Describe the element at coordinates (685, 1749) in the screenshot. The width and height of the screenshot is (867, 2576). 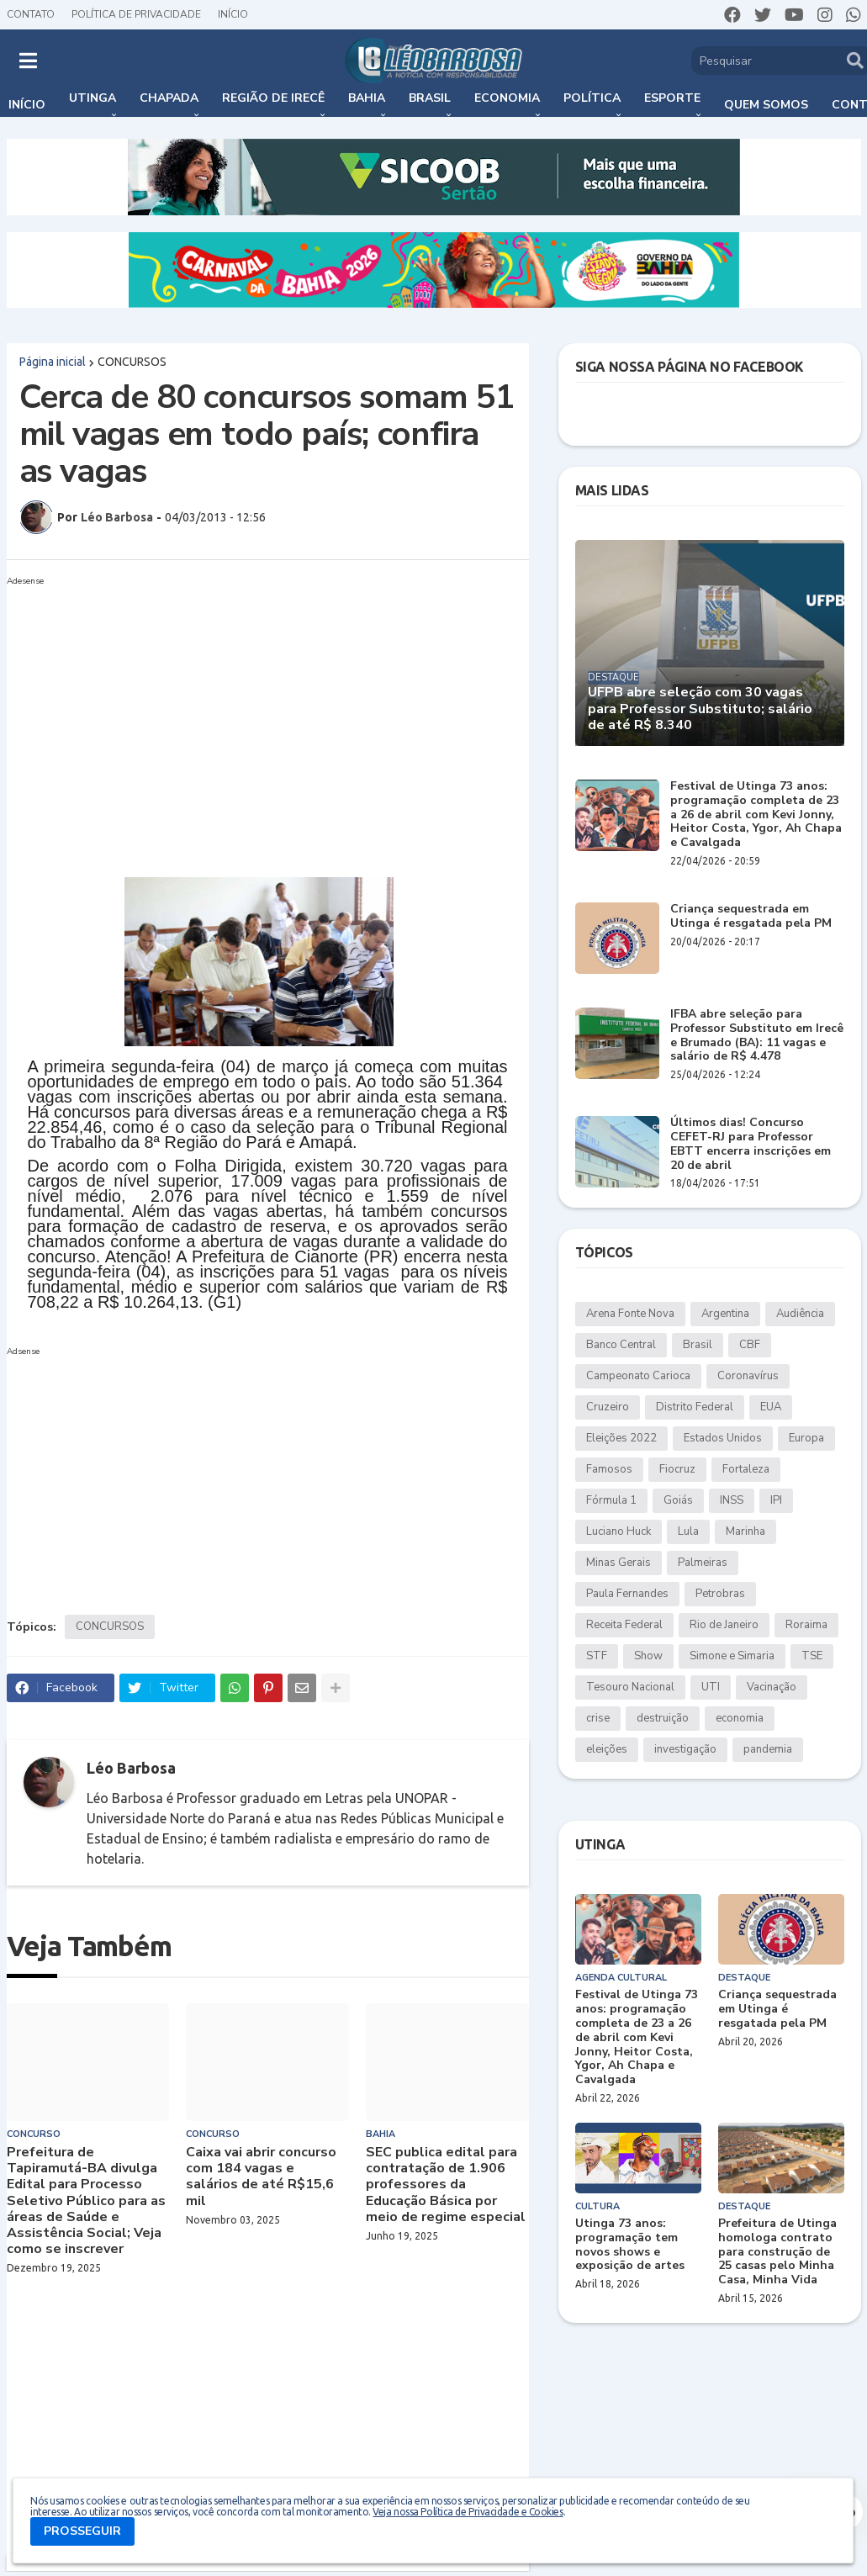
I see `investigação` at that location.